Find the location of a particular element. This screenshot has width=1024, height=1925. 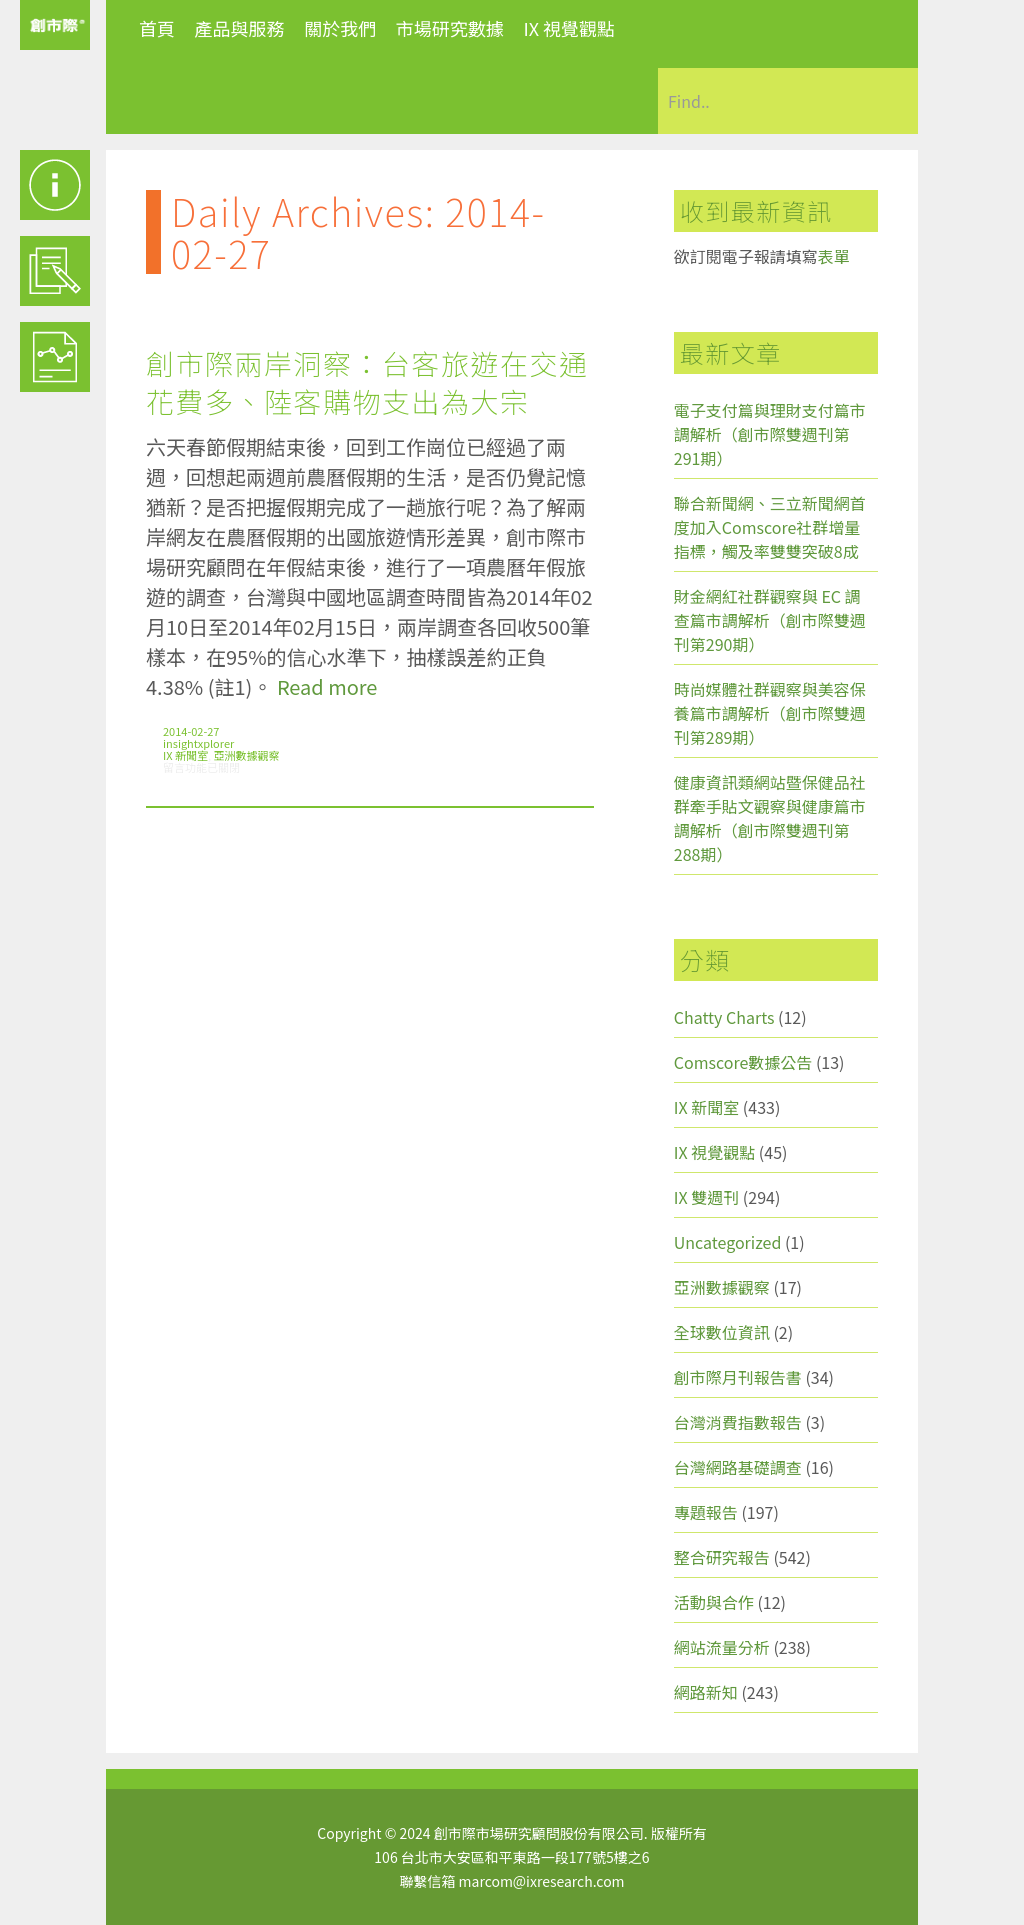

marcom@ixresearch.com is located at coordinates (542, 1881).